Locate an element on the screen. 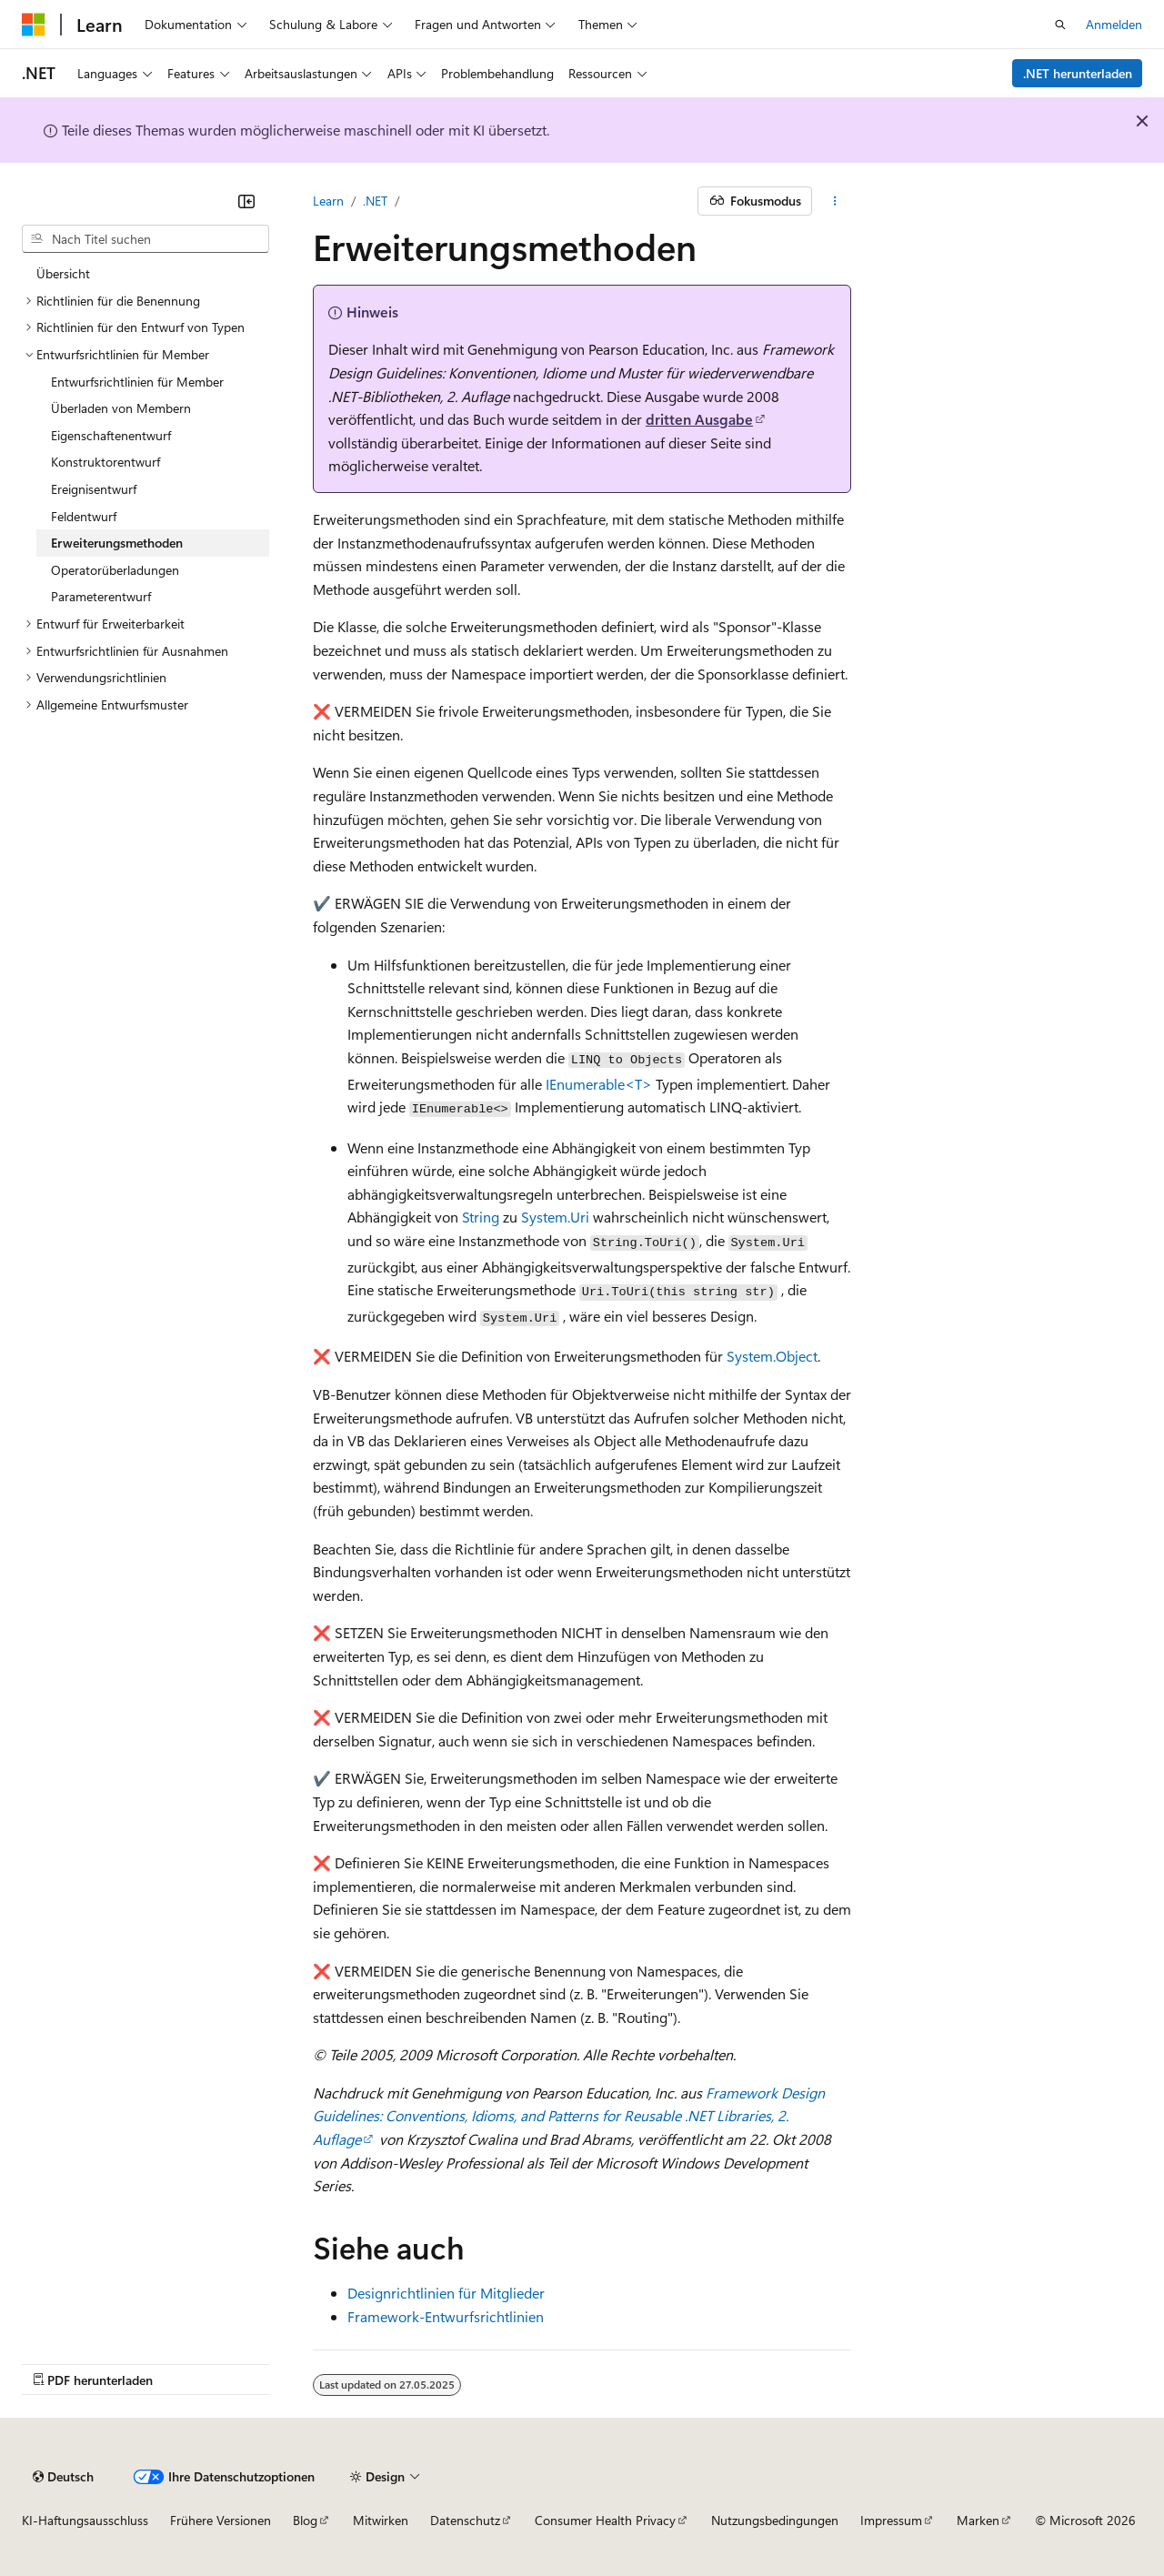  Framework-Entwurfsrichtlinien is located at coordinates (445, 2316).